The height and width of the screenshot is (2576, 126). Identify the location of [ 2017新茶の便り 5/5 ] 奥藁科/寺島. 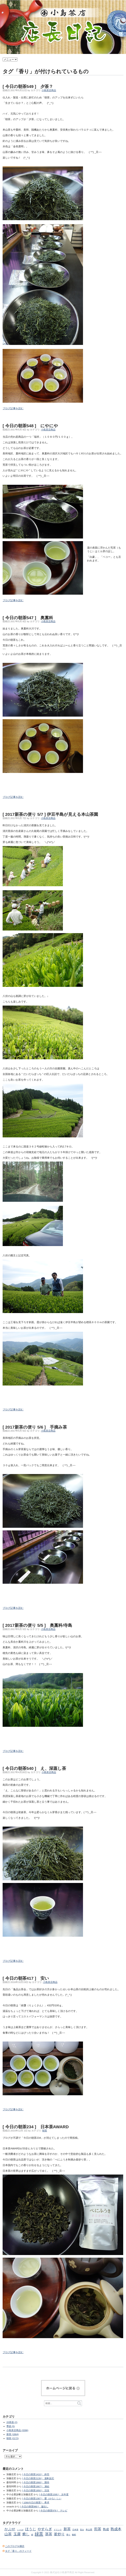
(37, 1625).